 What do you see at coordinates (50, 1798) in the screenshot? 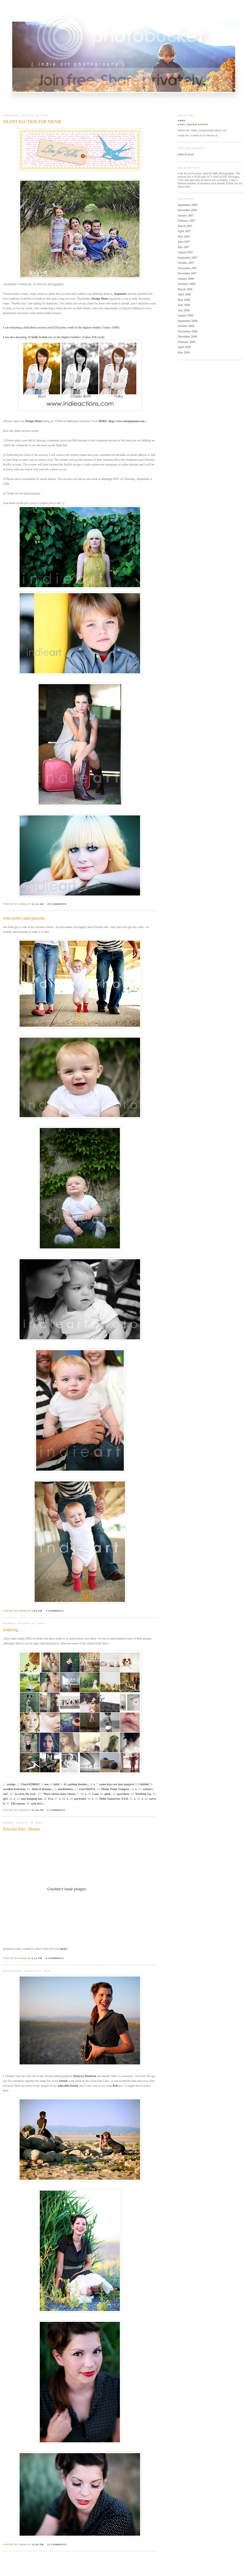
I see `Eva` at bounding box center [50, 1798].